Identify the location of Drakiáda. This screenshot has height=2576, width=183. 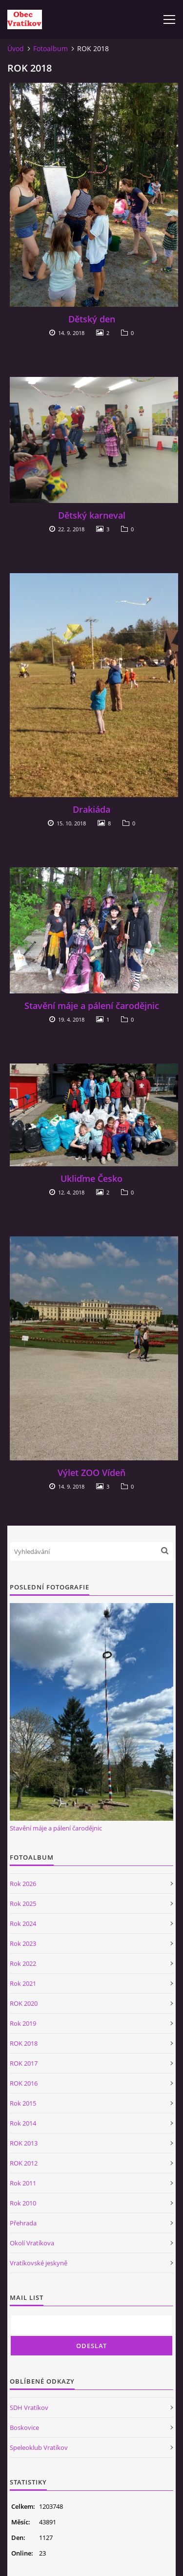
(91, 809).